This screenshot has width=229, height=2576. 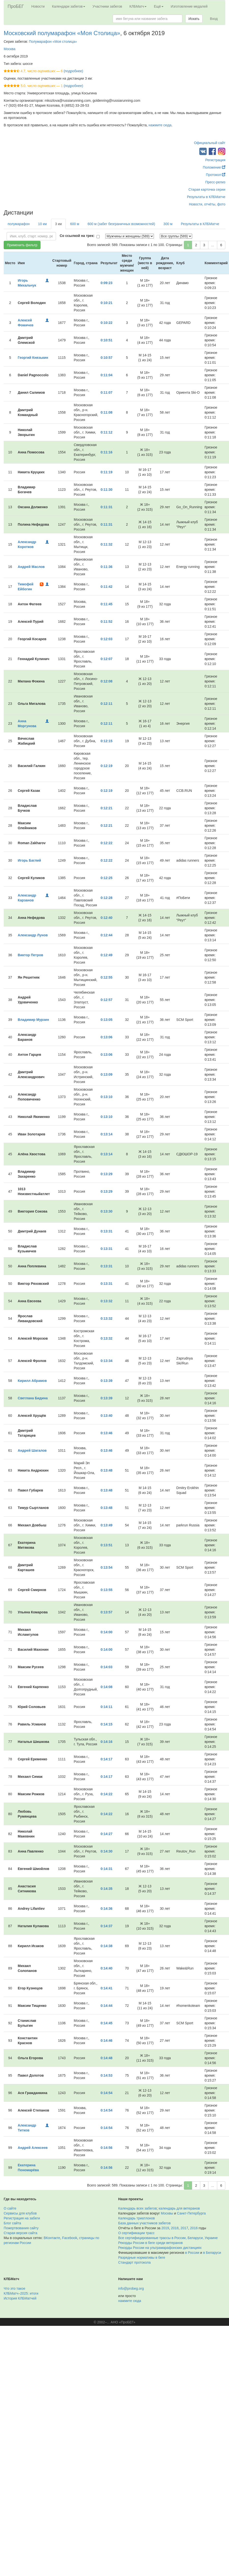 I want to click on 0:13:32, so click(x=106, y=1301).